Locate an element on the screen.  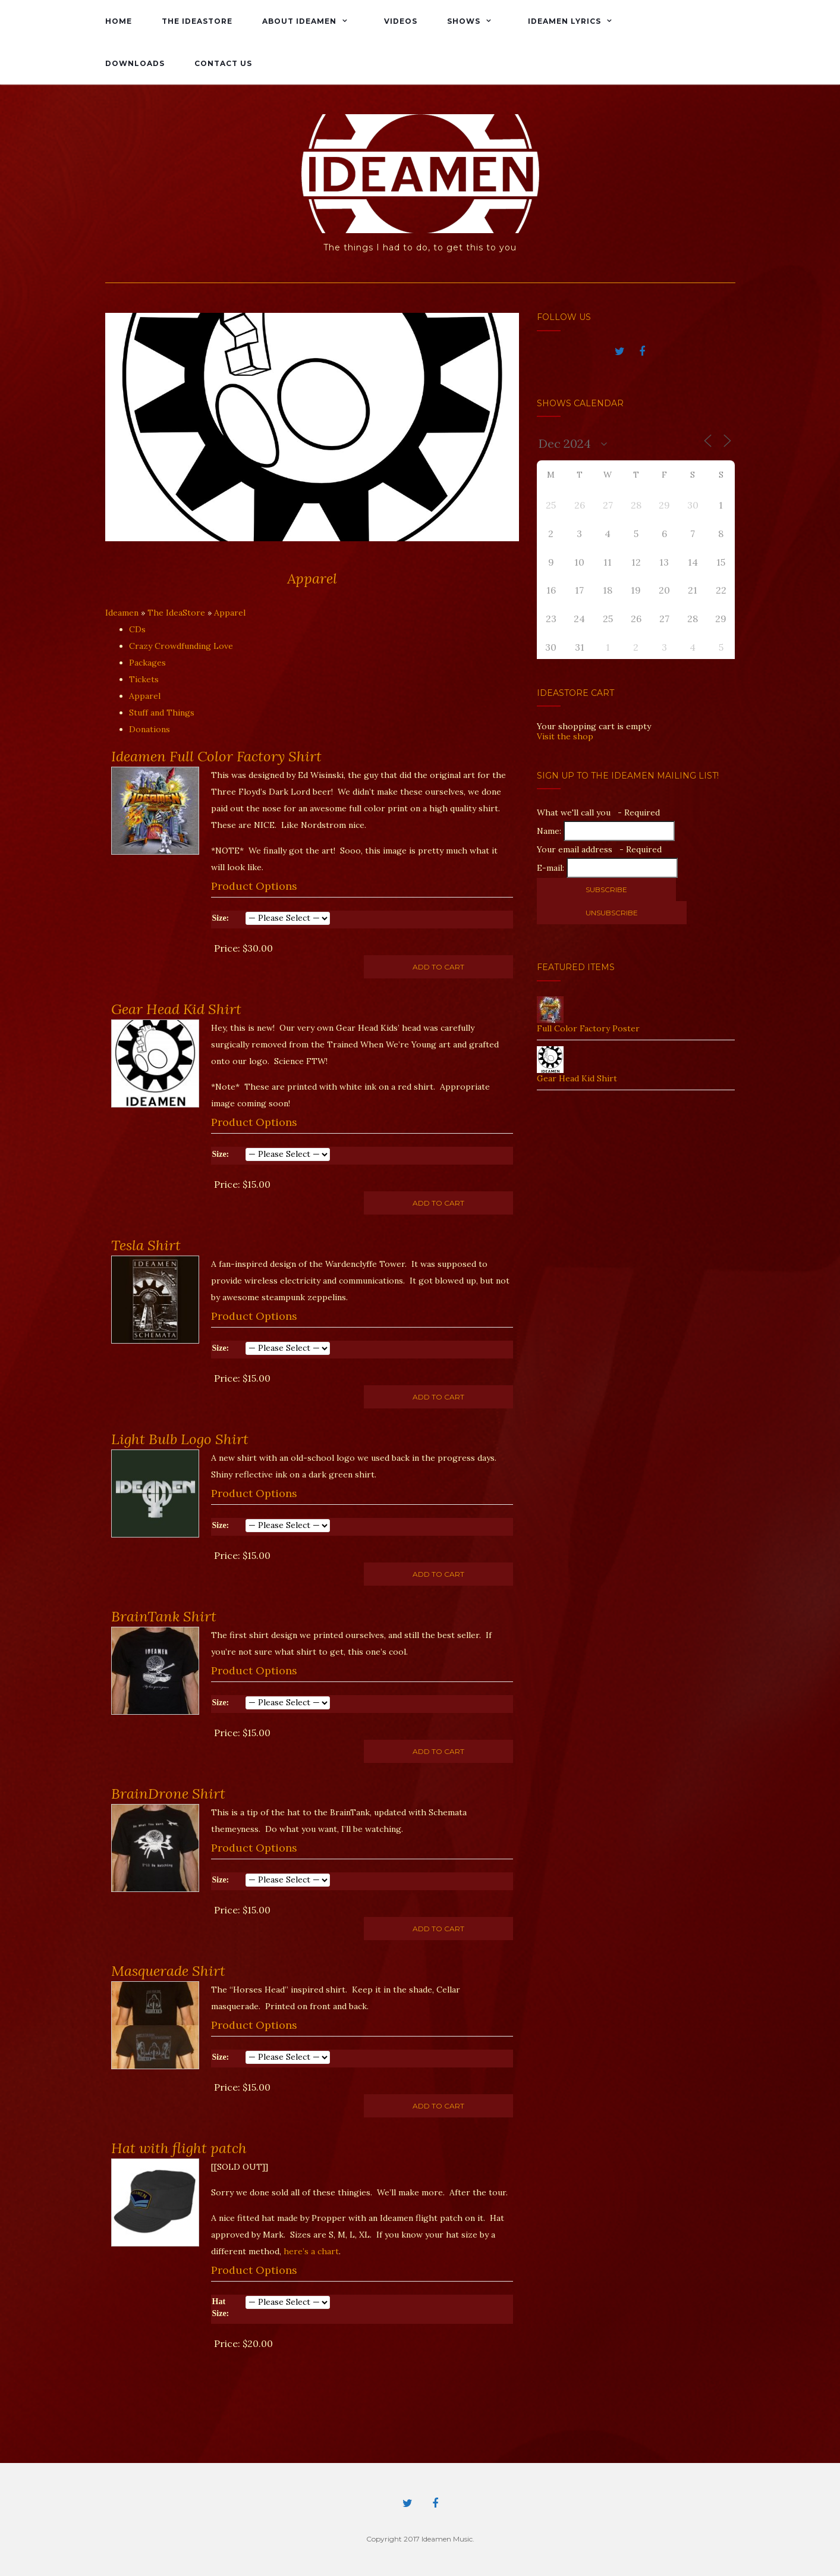
Videos is located at coordinates (400, 21).